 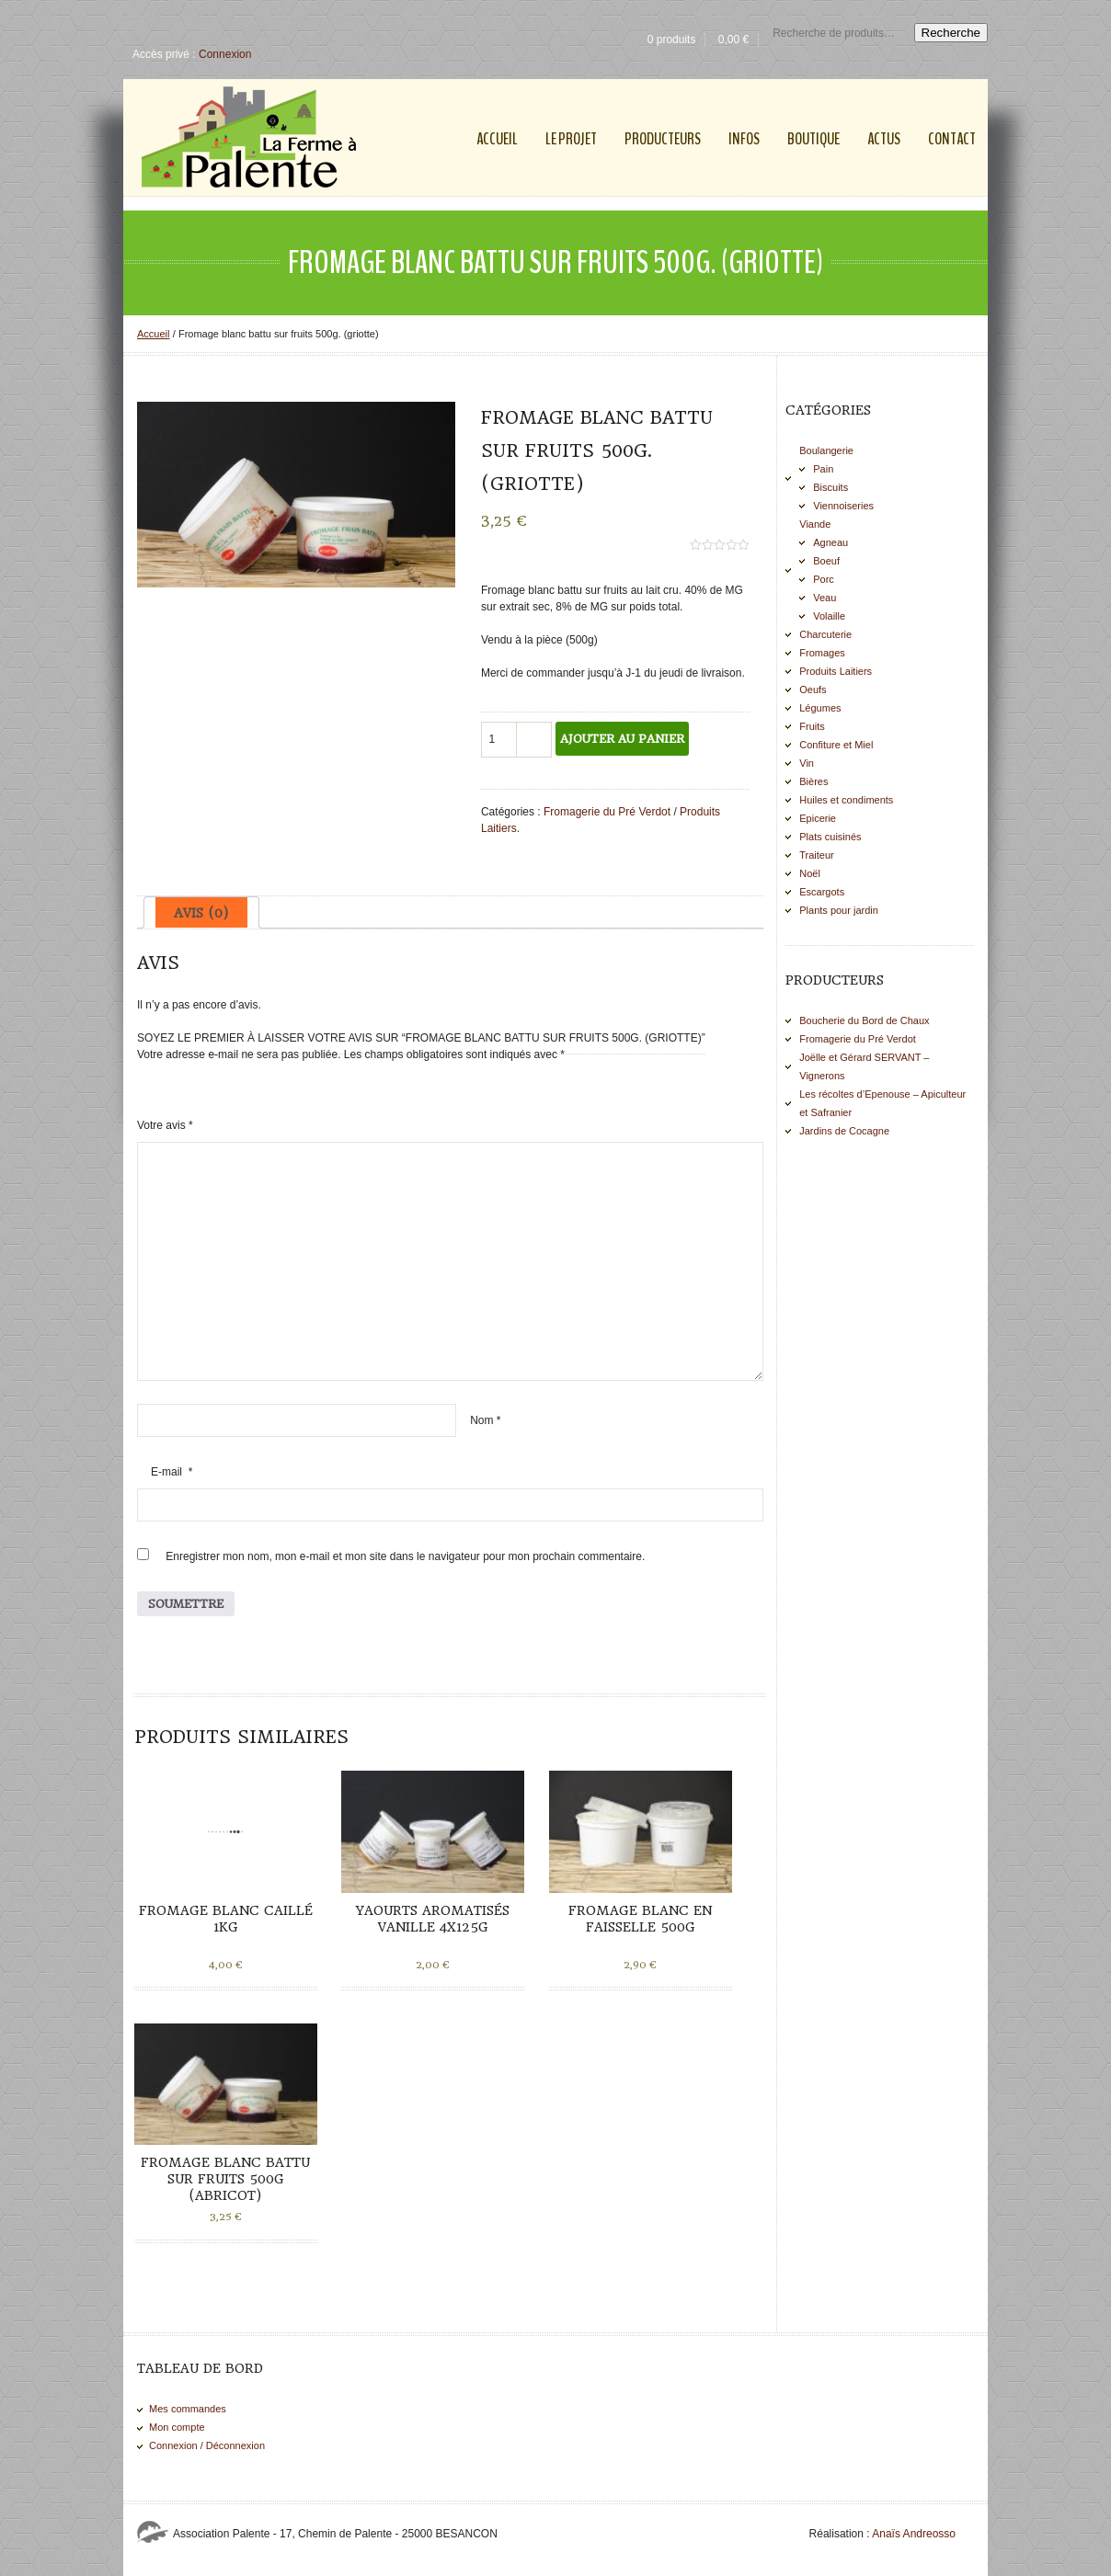 I want to click on Fromages, so click(x=822, y=652).